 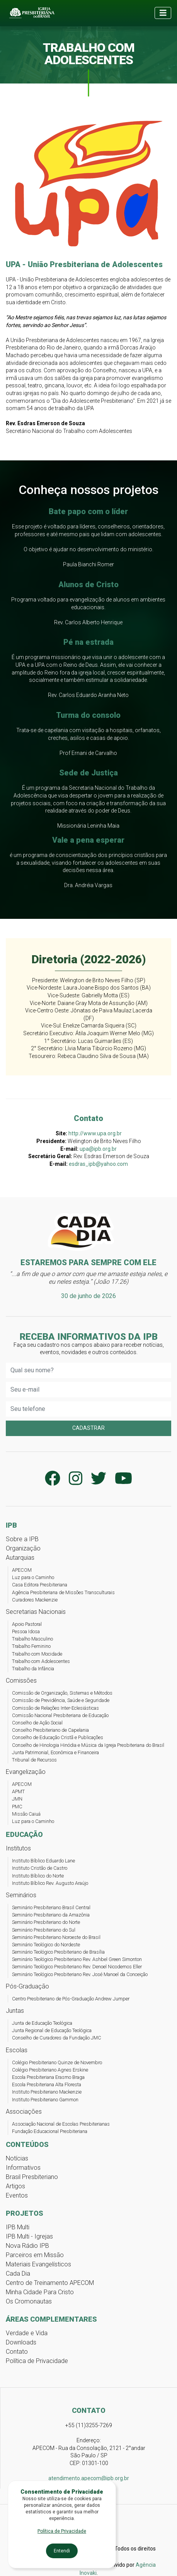 I want to click on Conselho de Curadores da Fundação JMC, so click(x=56, y=2038).